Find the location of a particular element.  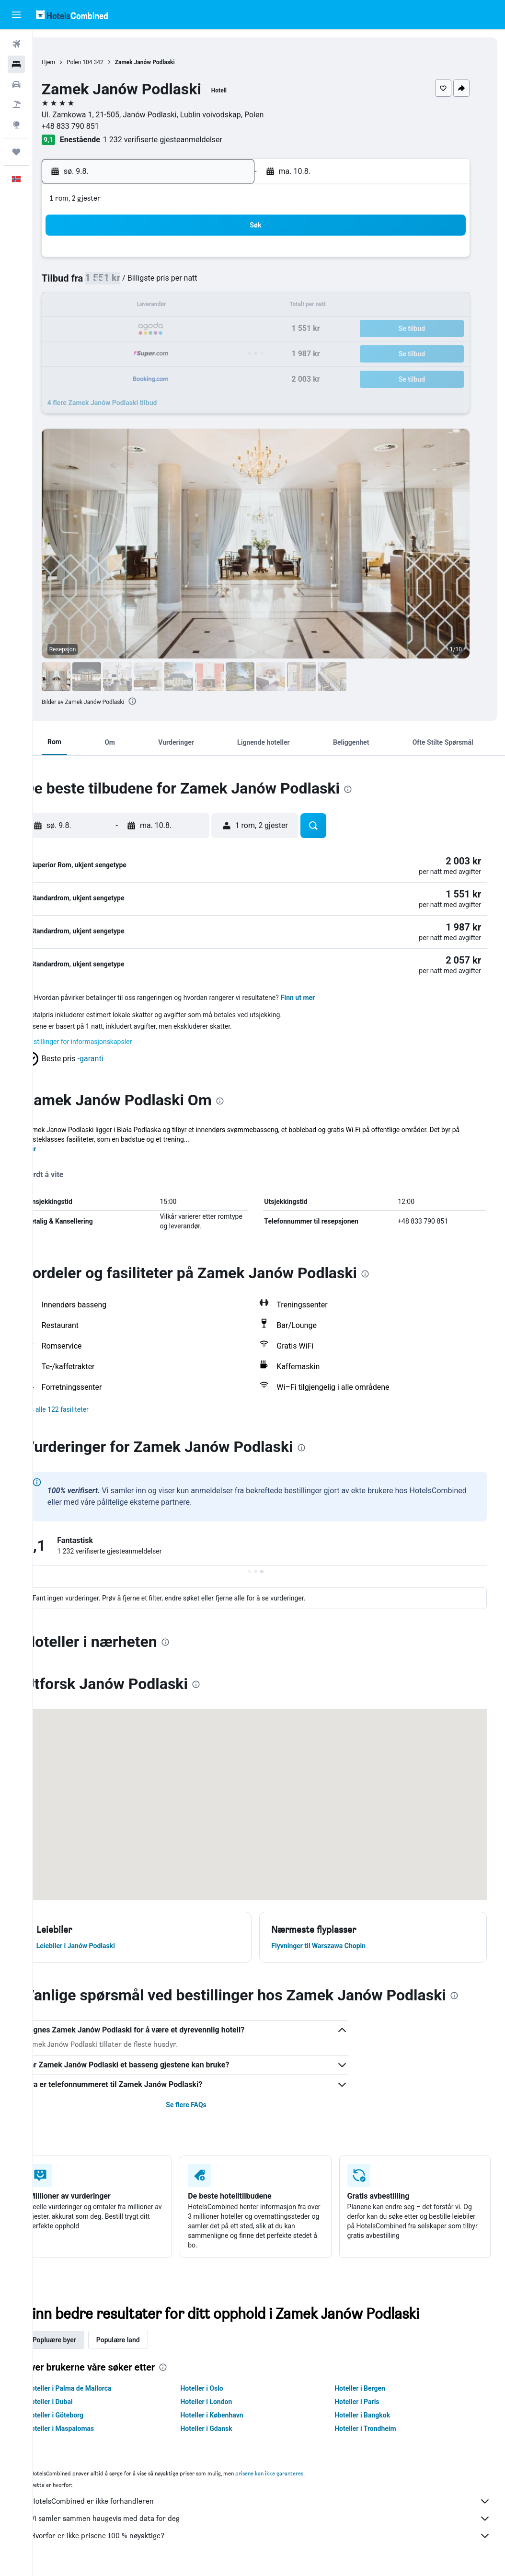

19 [button] is located at coordinates (144, 329).